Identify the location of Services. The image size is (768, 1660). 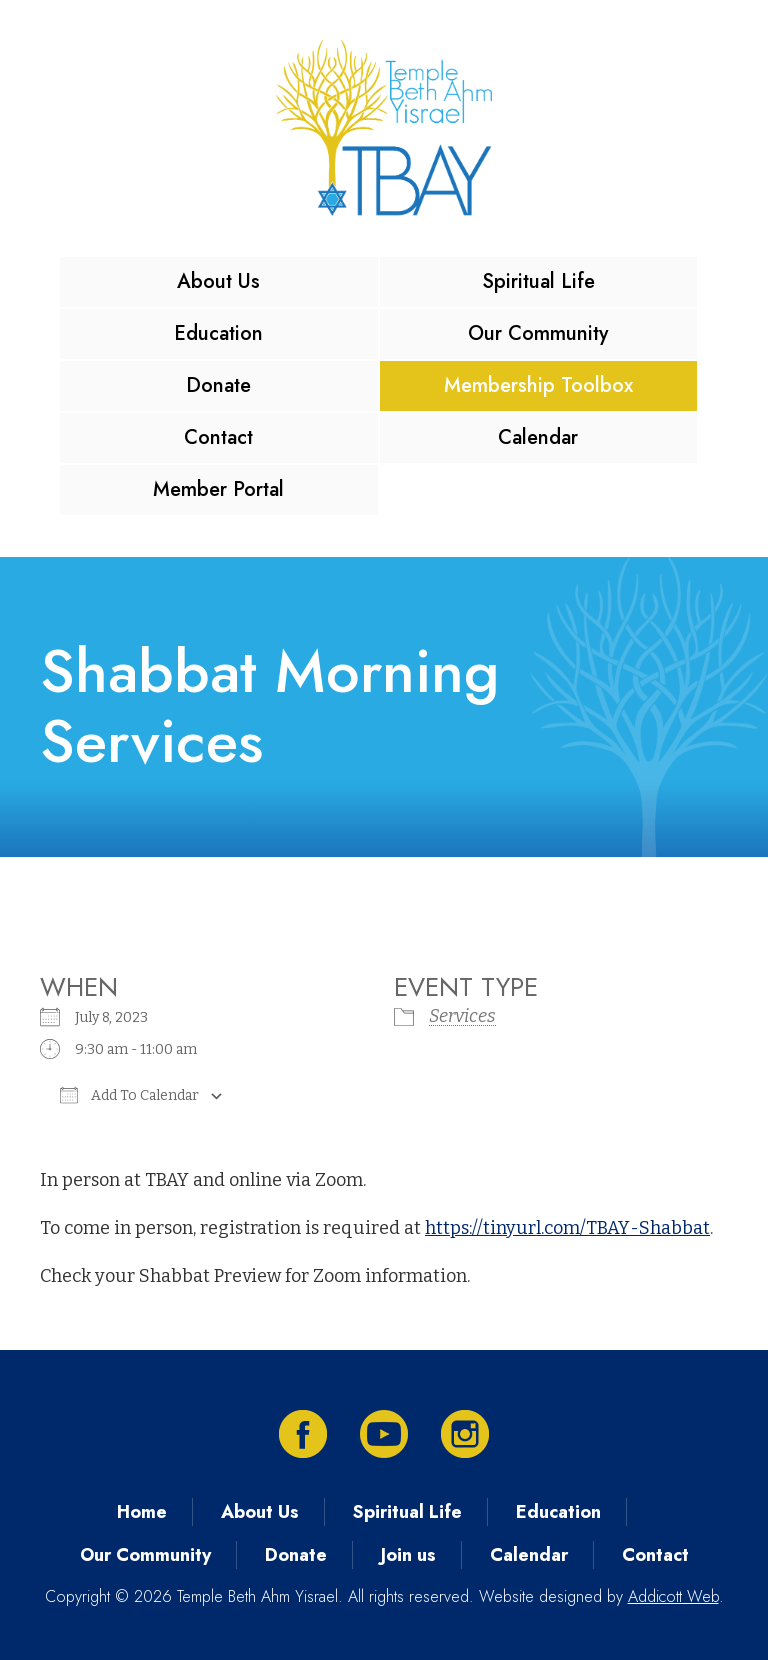
(462, 1016).